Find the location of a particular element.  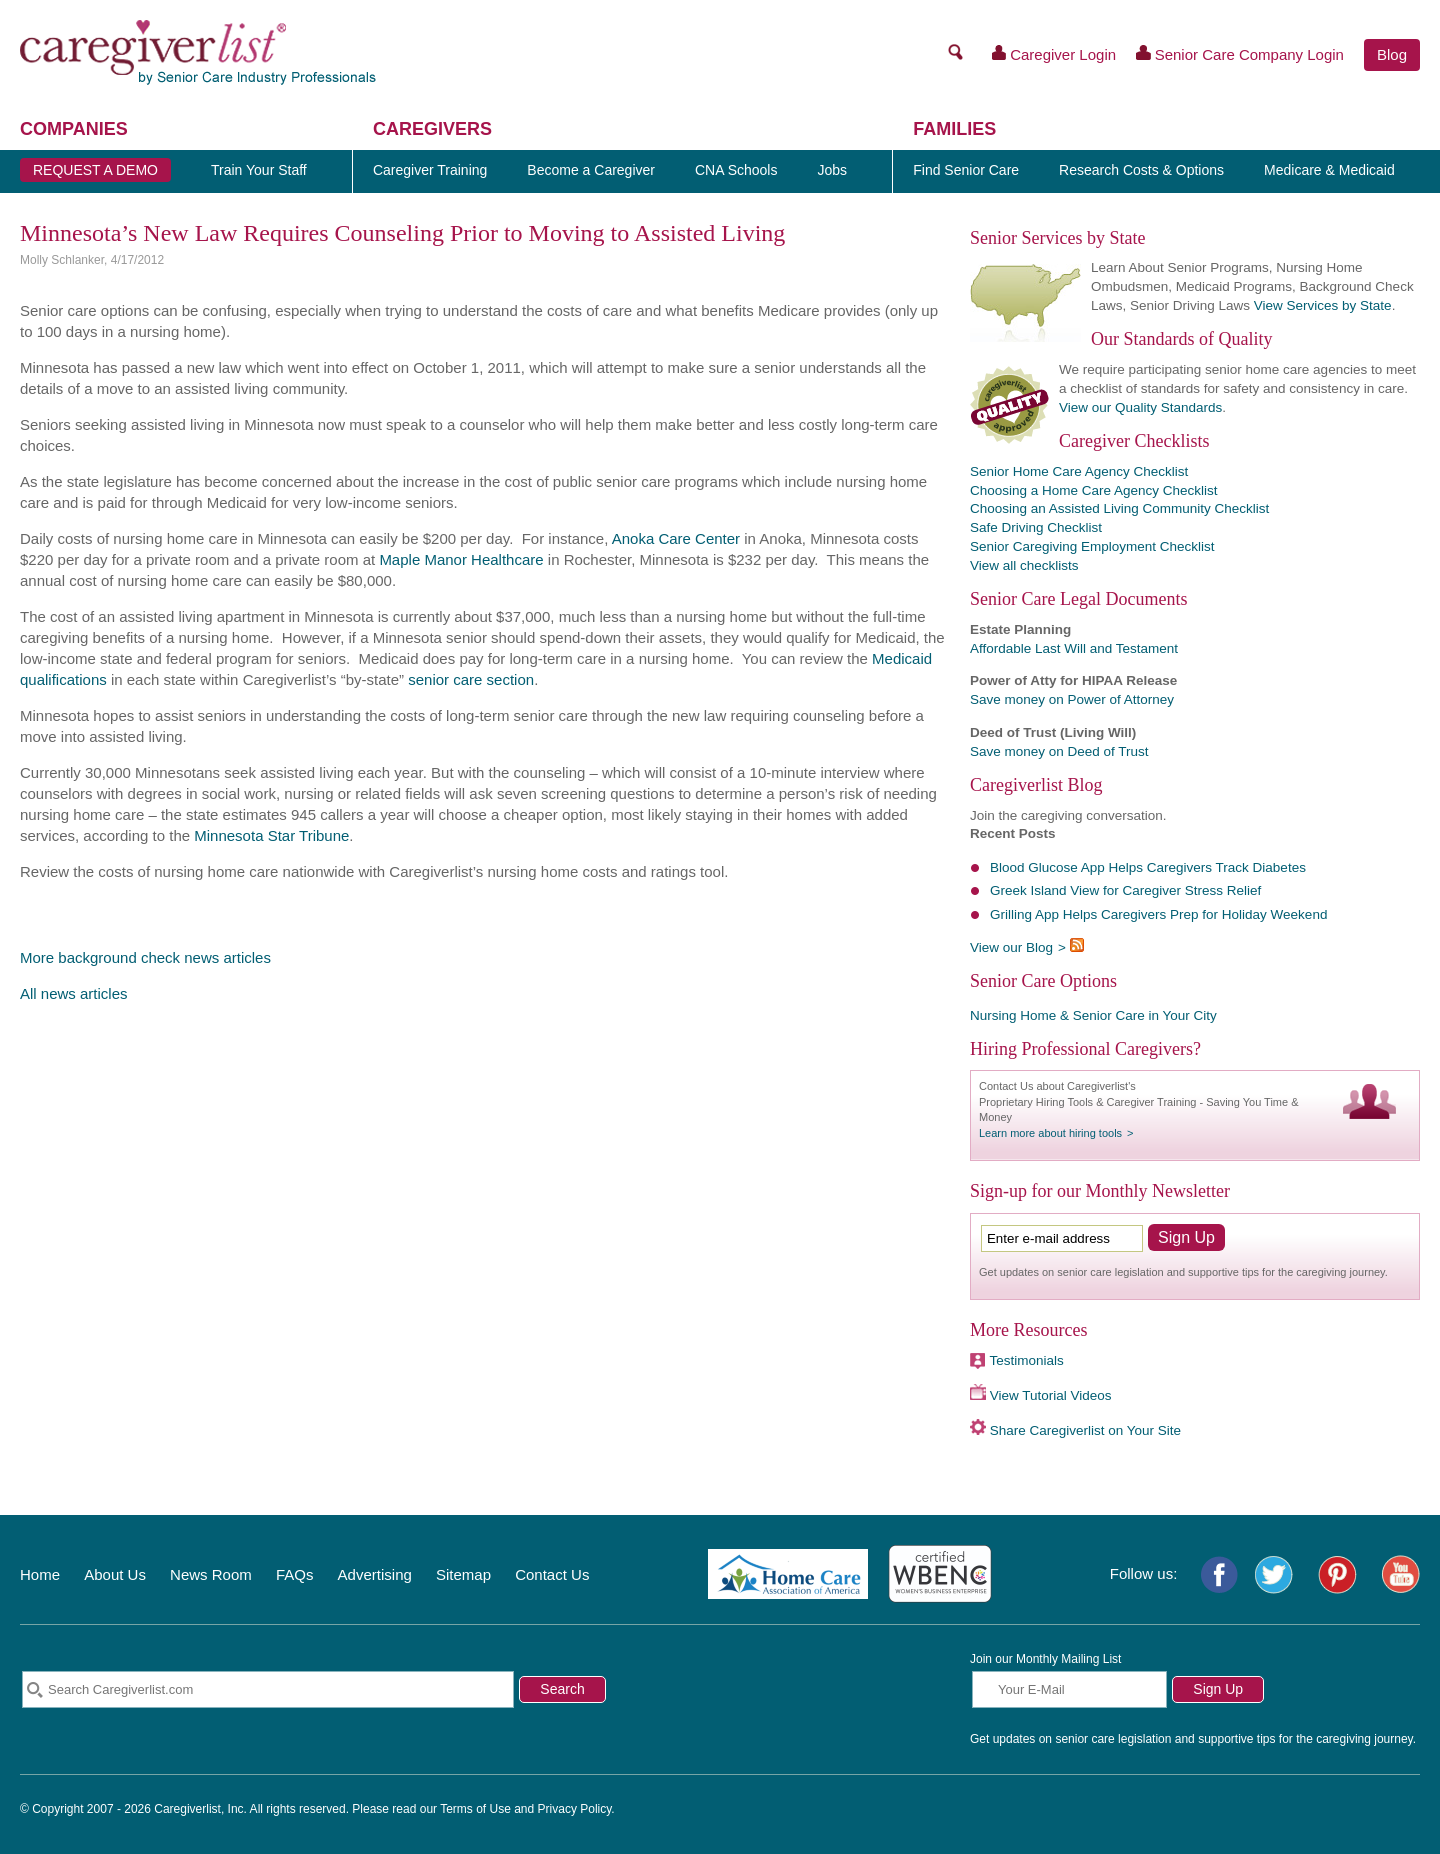

Privacy Policy is located at coordinates (575, 1809).